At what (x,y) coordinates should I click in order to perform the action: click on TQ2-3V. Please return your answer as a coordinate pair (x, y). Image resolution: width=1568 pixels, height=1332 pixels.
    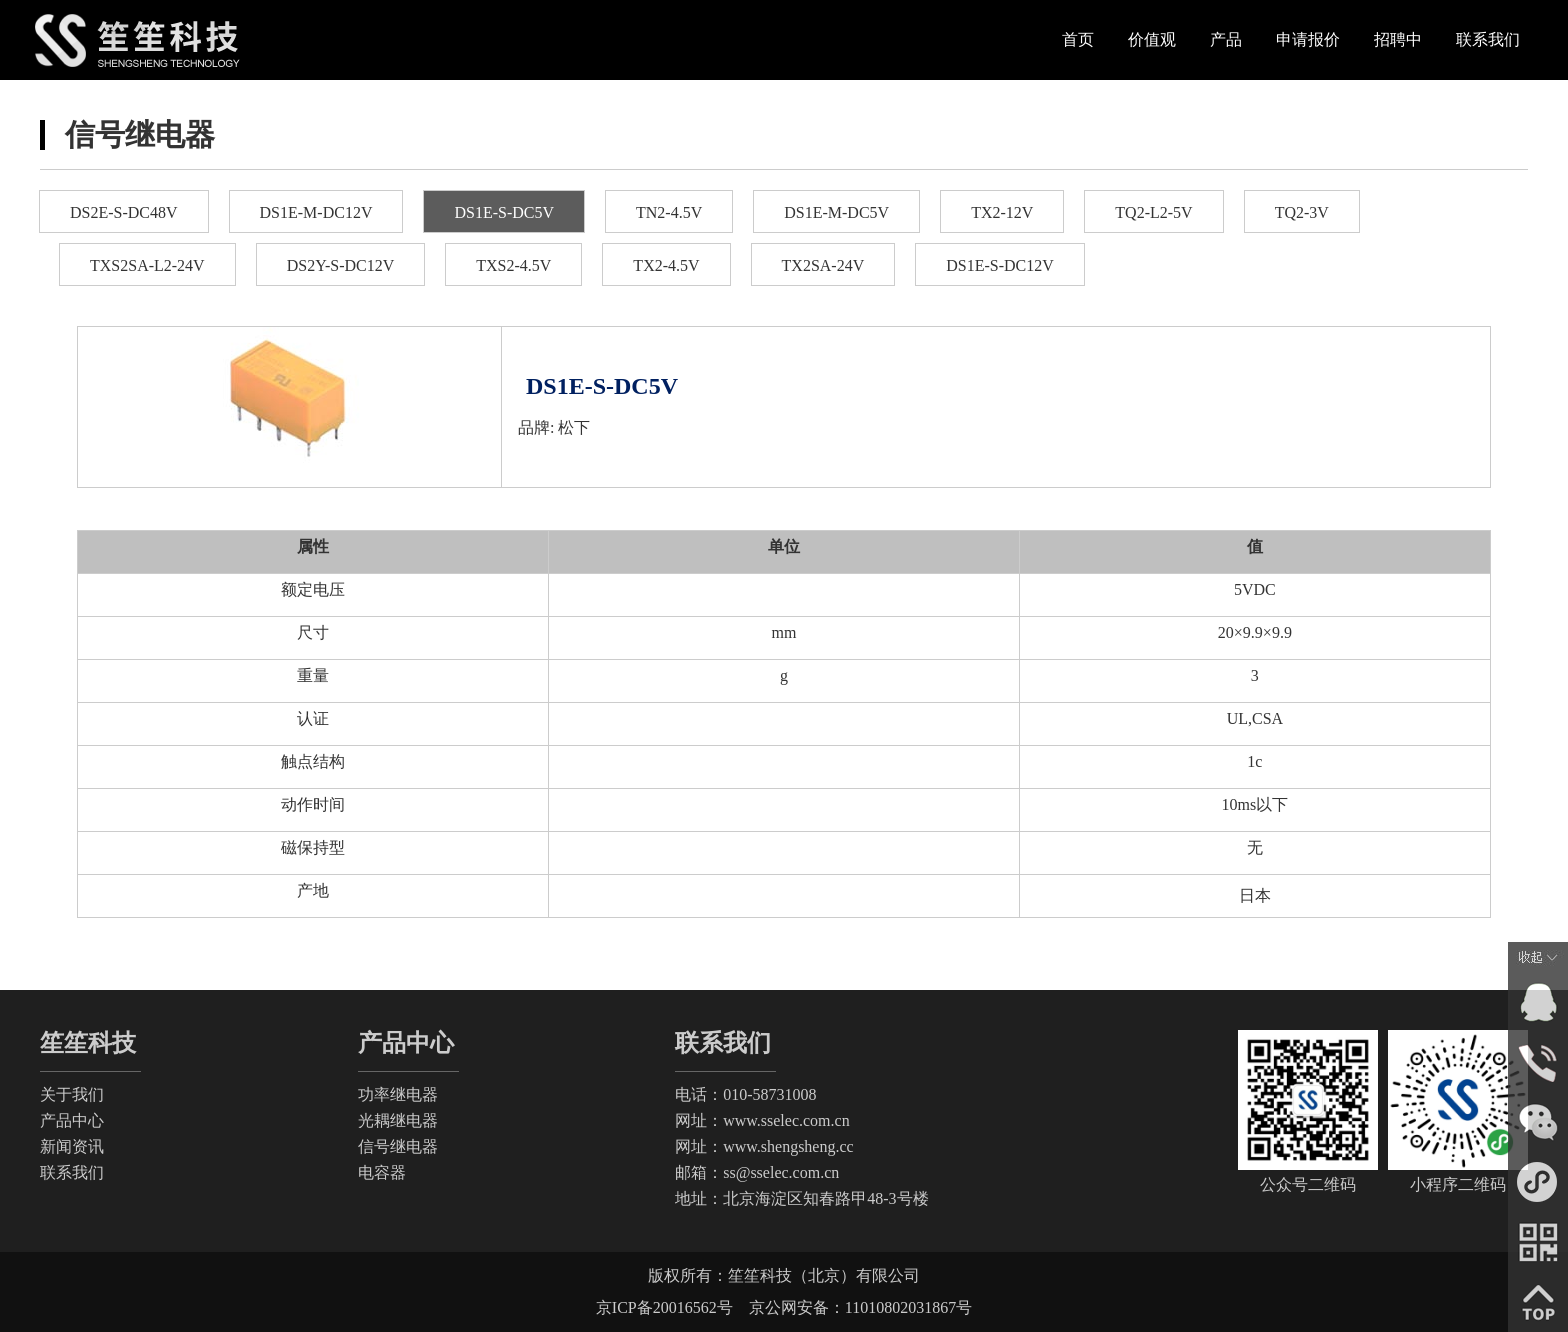
    Looking at the image, I should click on (1302, 212).